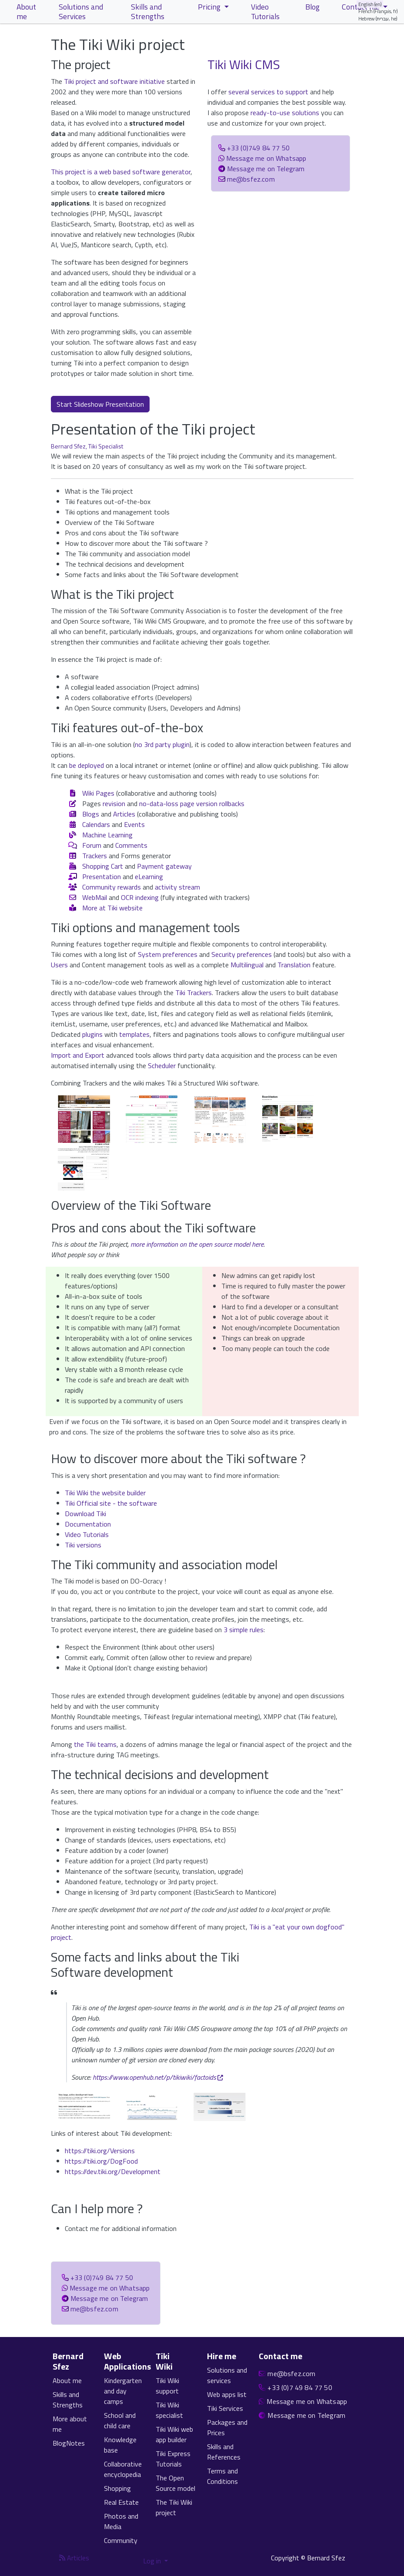  I want to click on Import and Export, so click(77, 1055).